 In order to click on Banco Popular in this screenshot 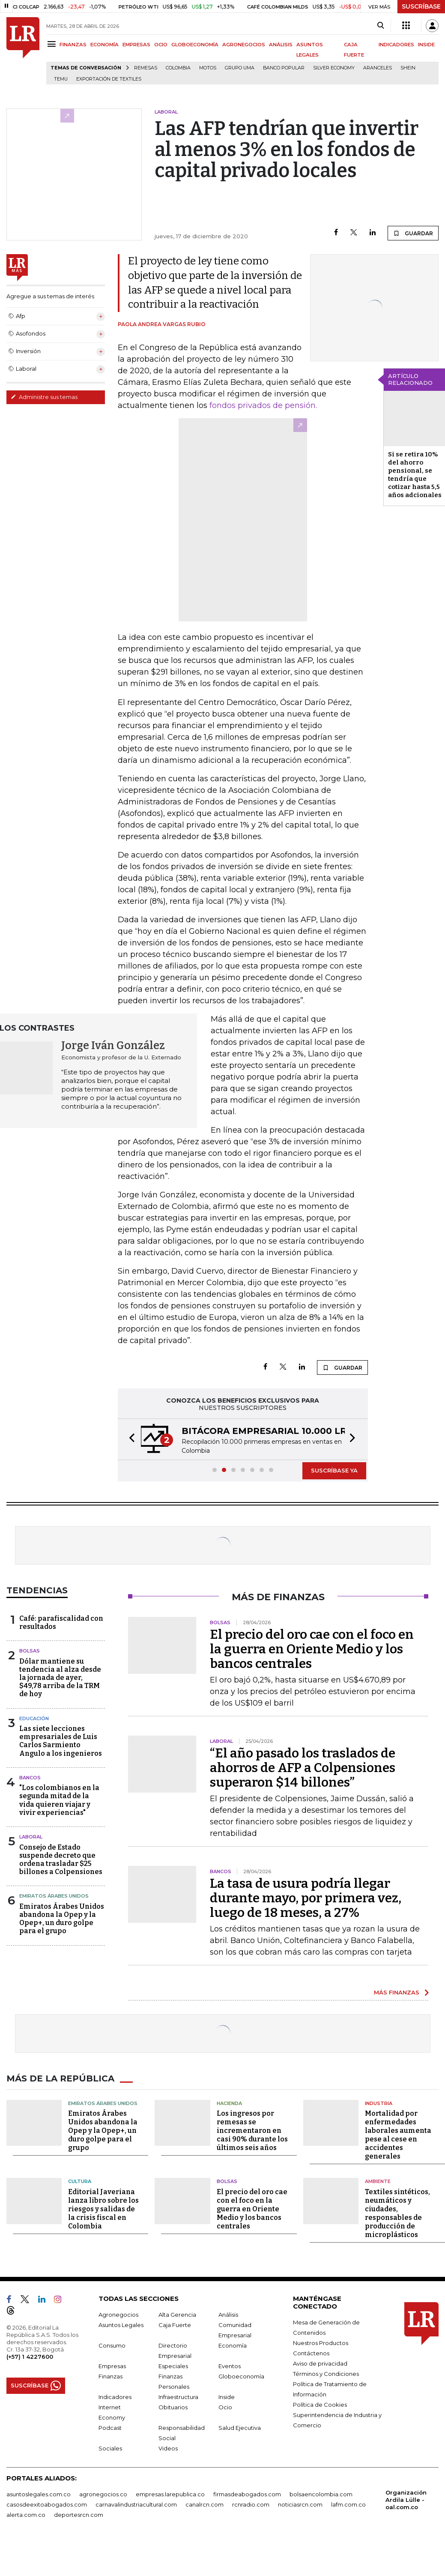, I will do `click(284, 68)`.